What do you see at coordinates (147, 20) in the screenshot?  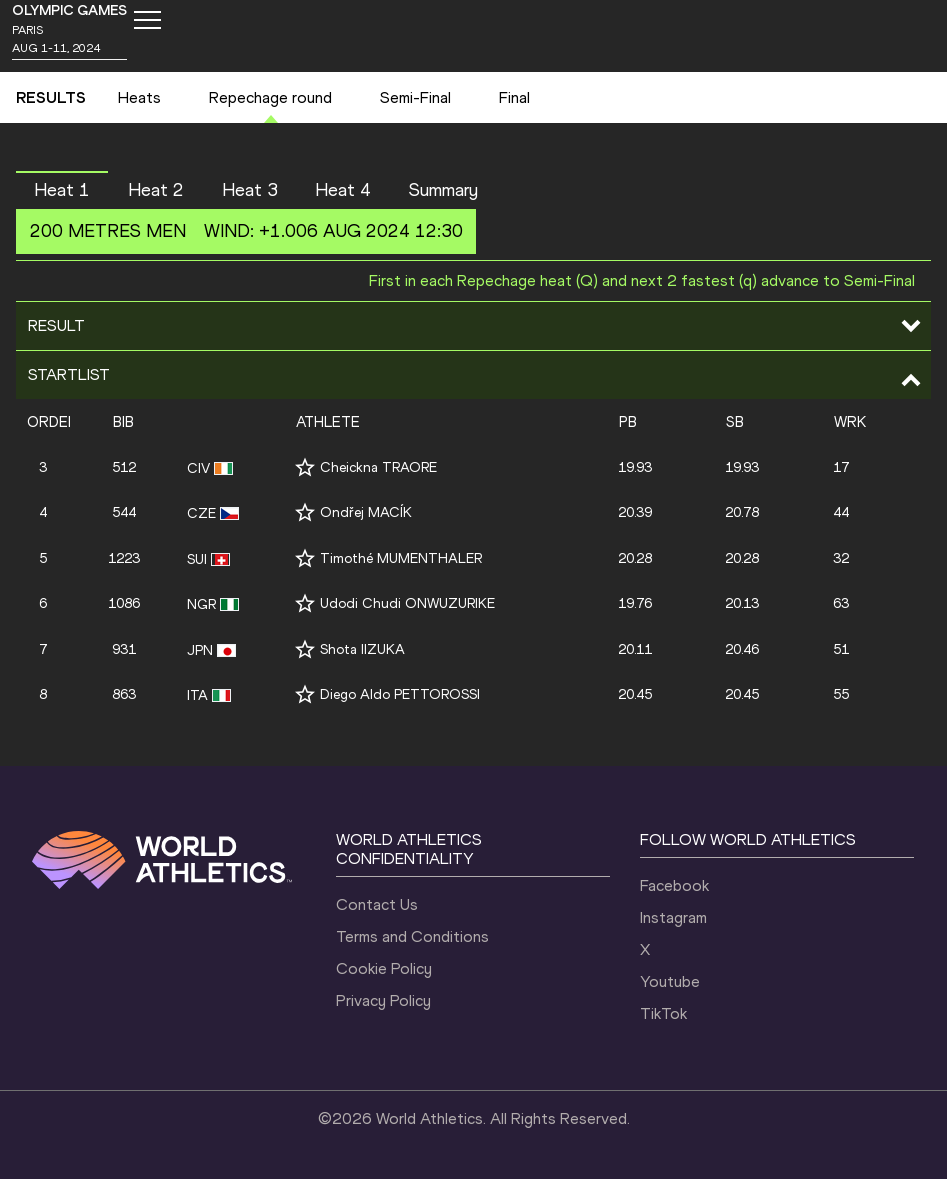 I see `[Mobile button]` at bounding box center [147, 20].